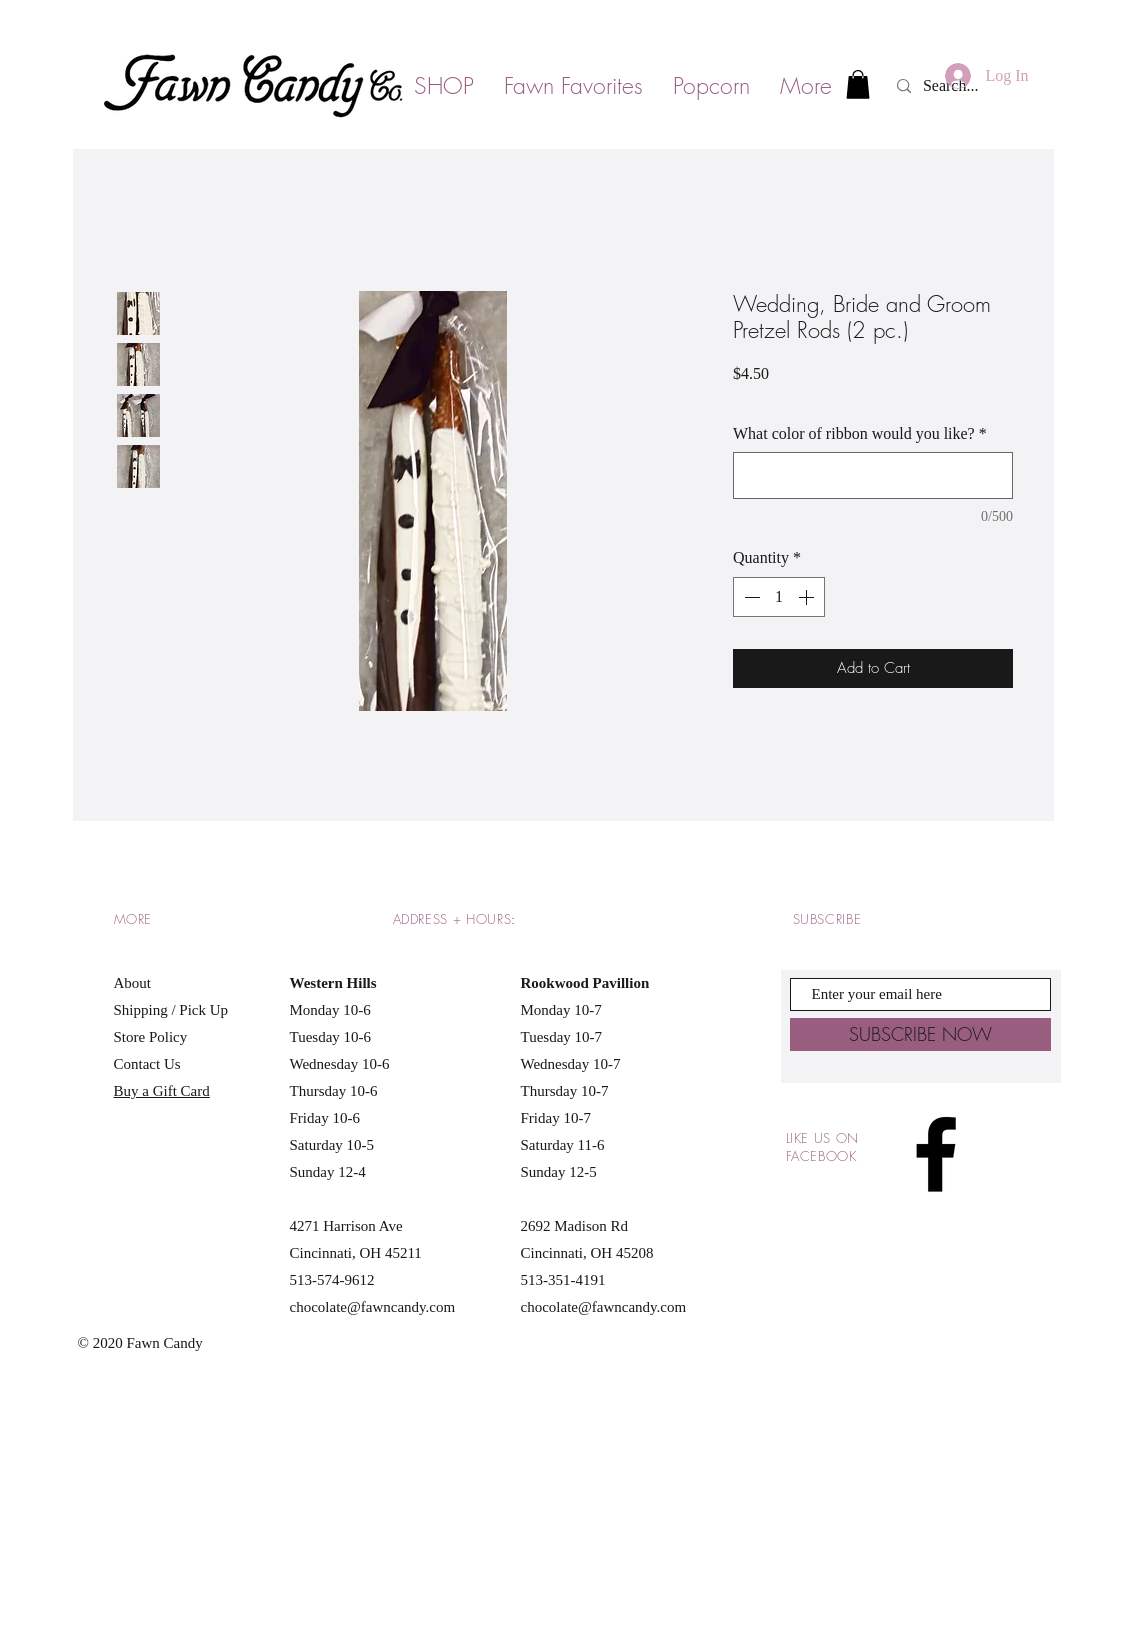 The height and width of the screenshot is (1626, 1125). I want to click on Buy a Gift Card, so click(162, 1091).